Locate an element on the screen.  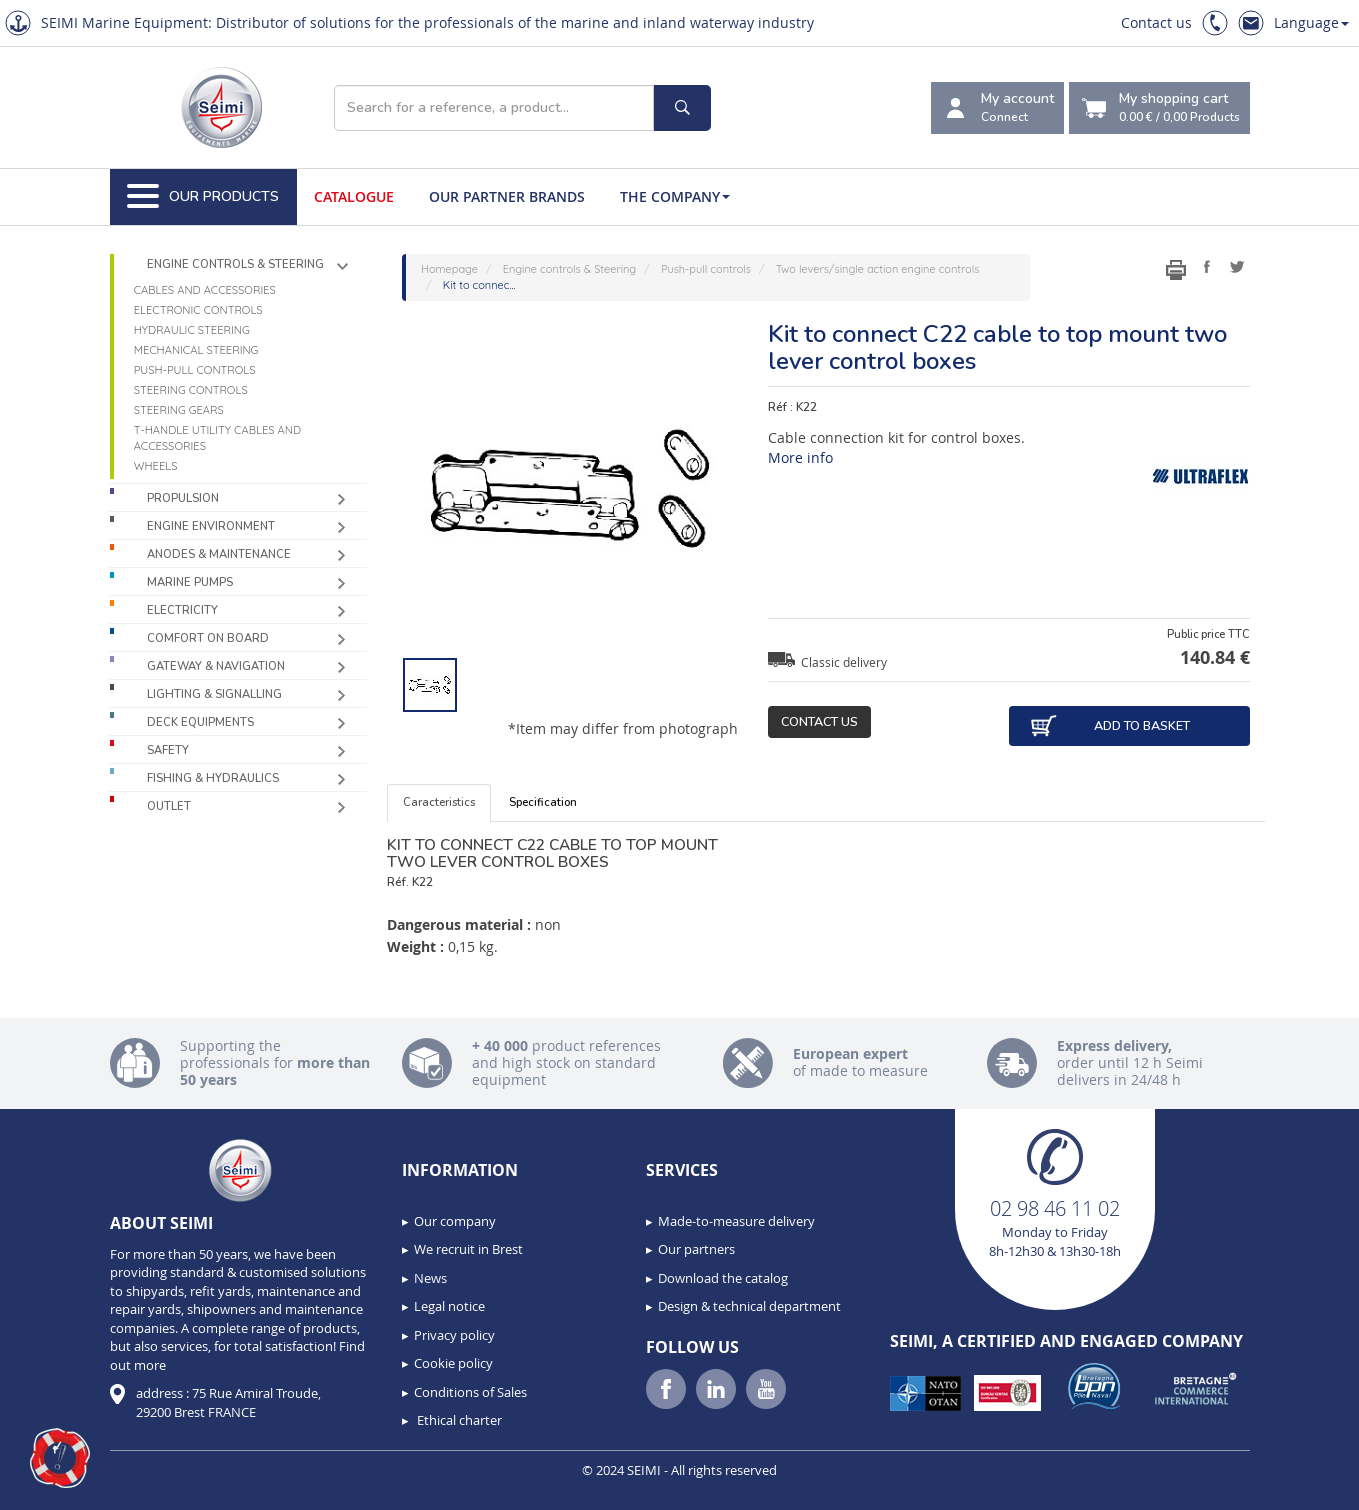
Our partners is located at coordinates (696, 1249).